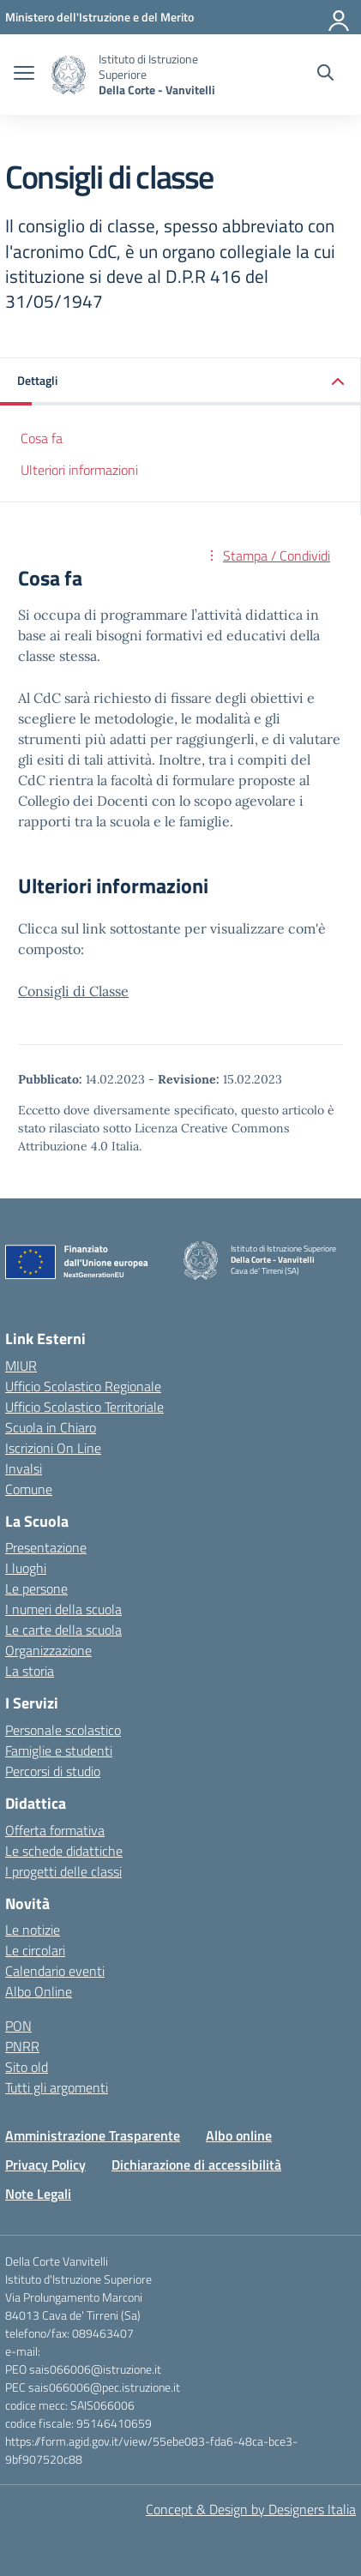 The width and height of the screenshot is (361, 2576). What do you see at coordinates (239, 2135) in the screenshot?
I see `Albo online` at bounding box center [239, 2135].